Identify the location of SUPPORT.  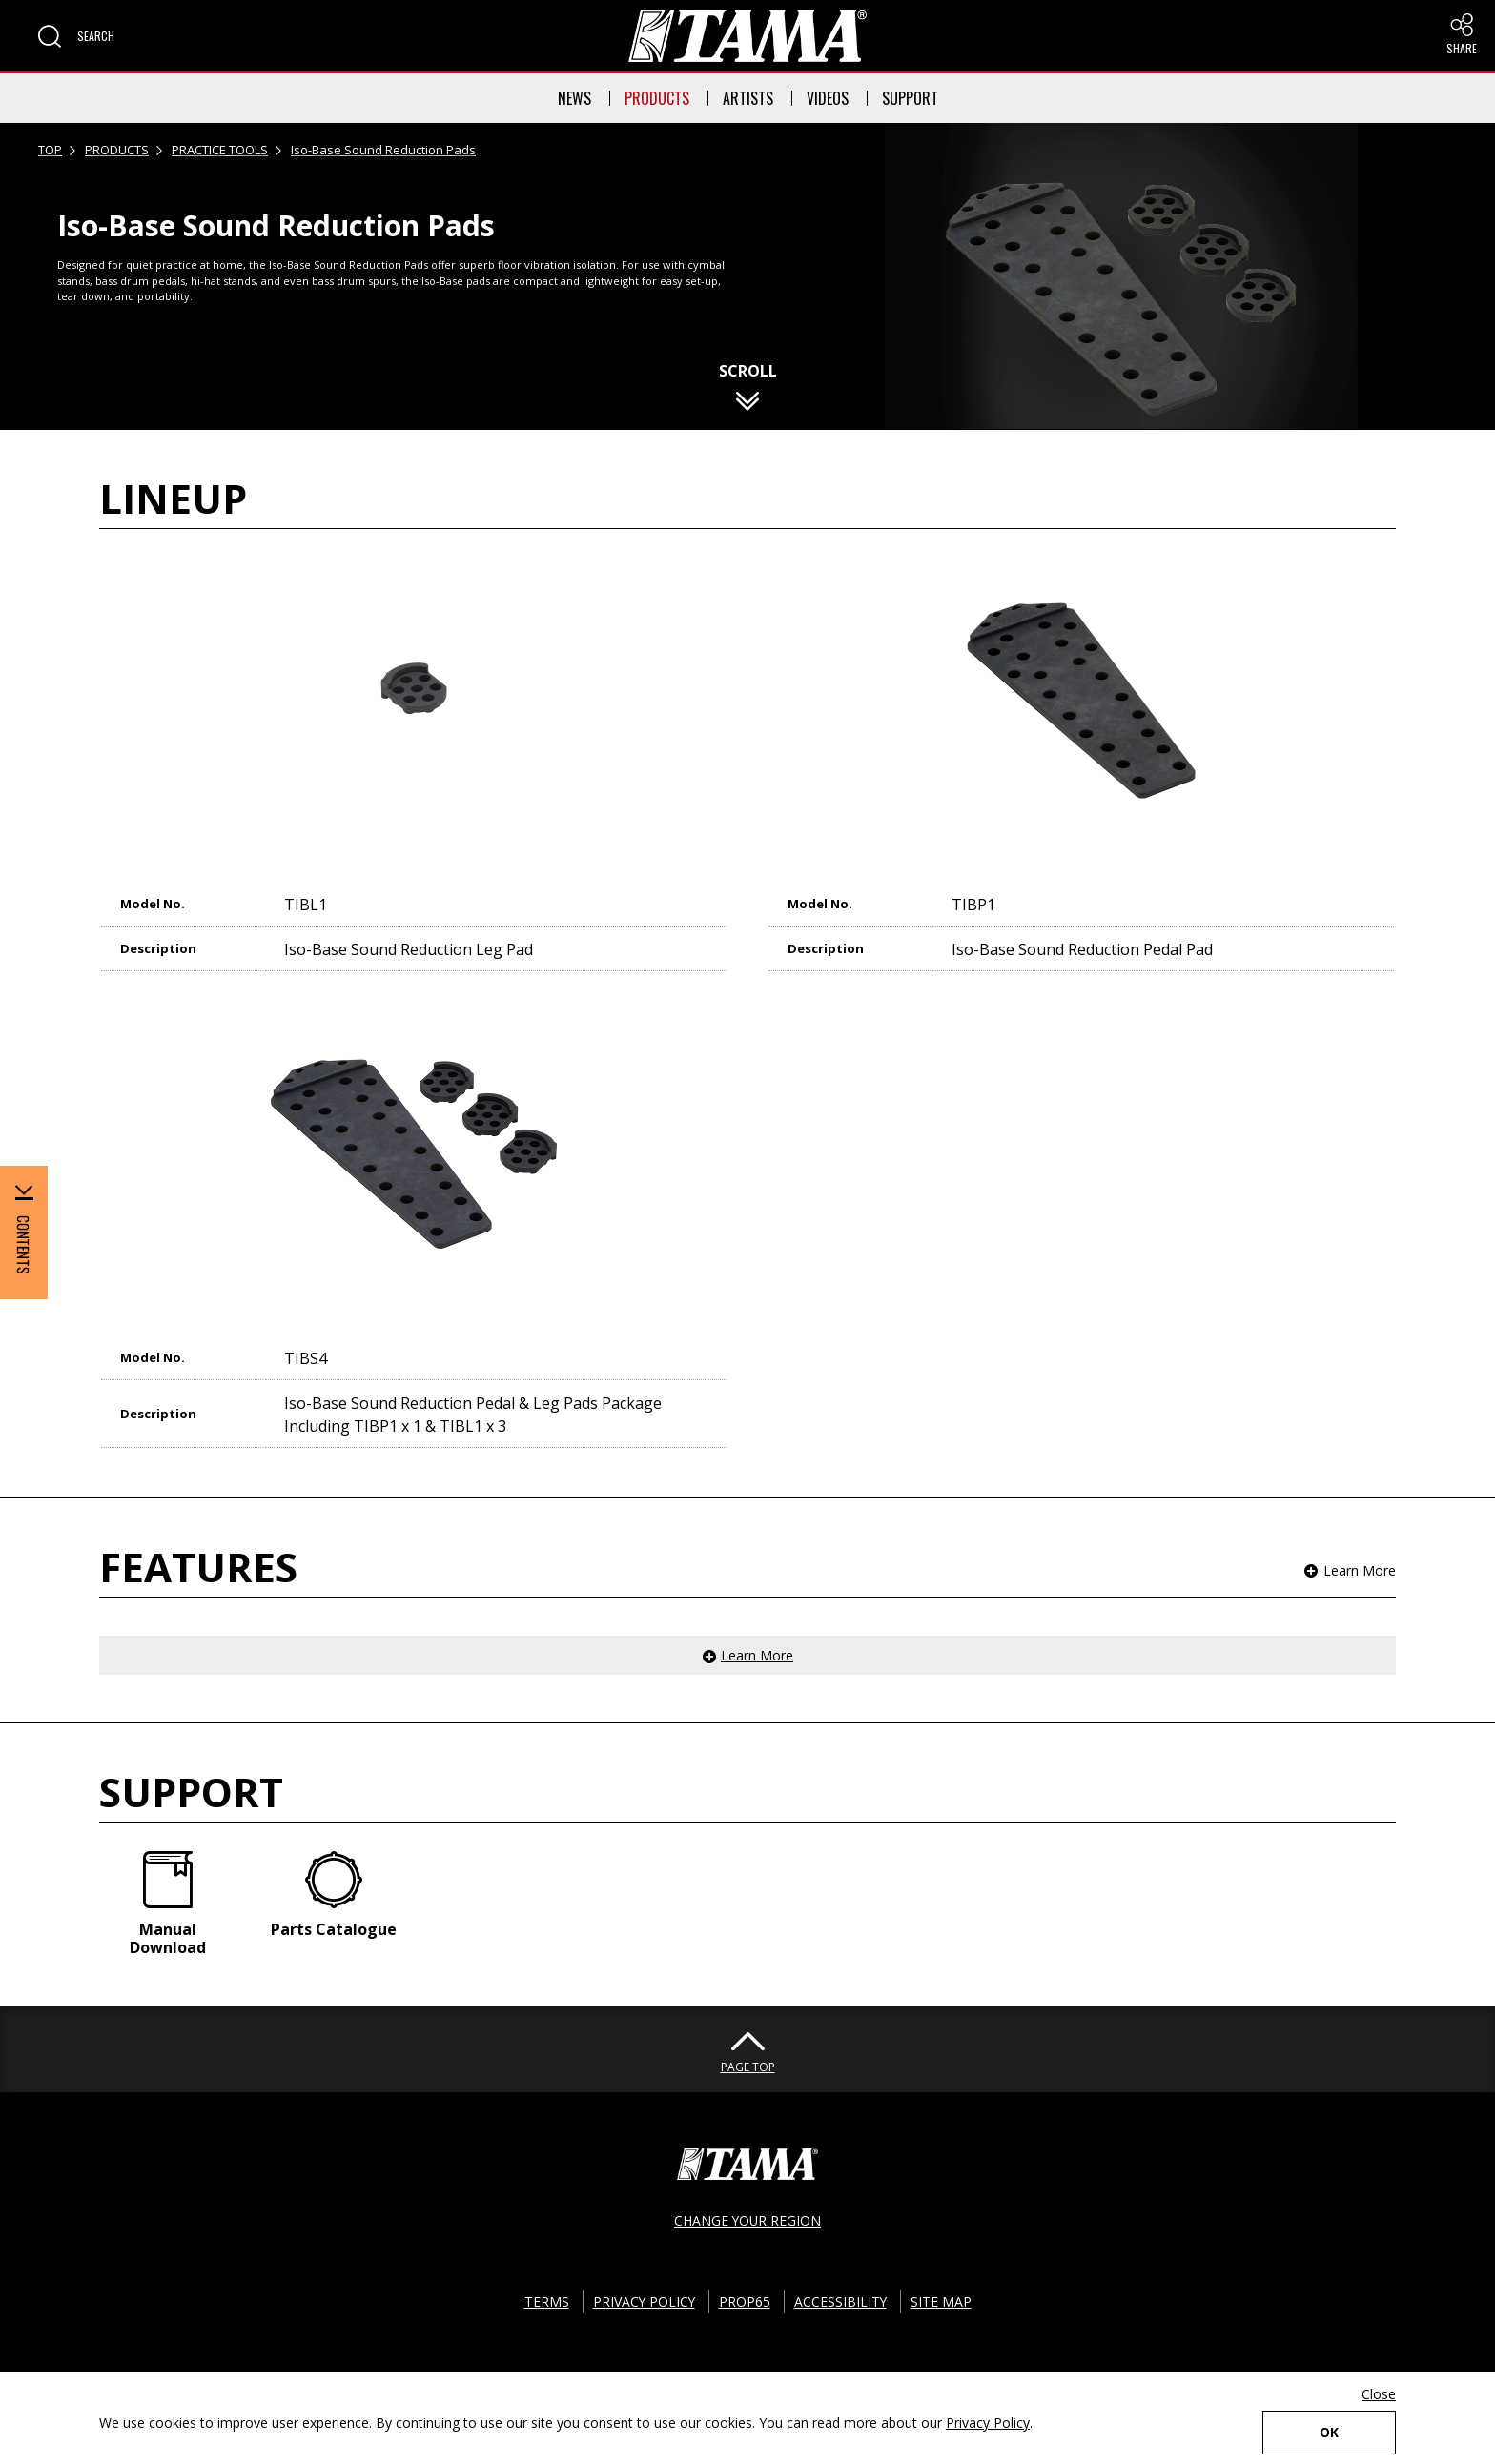
(910, 98).